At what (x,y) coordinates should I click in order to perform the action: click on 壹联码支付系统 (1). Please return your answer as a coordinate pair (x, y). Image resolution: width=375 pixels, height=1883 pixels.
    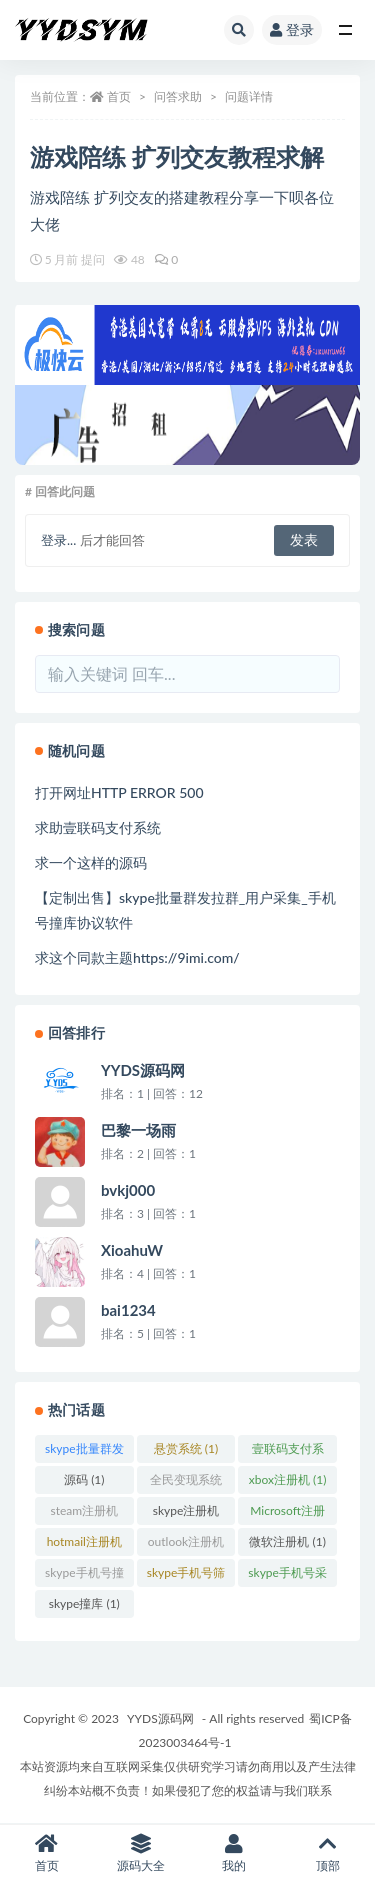
    Looking at the image, I should click on (288, 1452).